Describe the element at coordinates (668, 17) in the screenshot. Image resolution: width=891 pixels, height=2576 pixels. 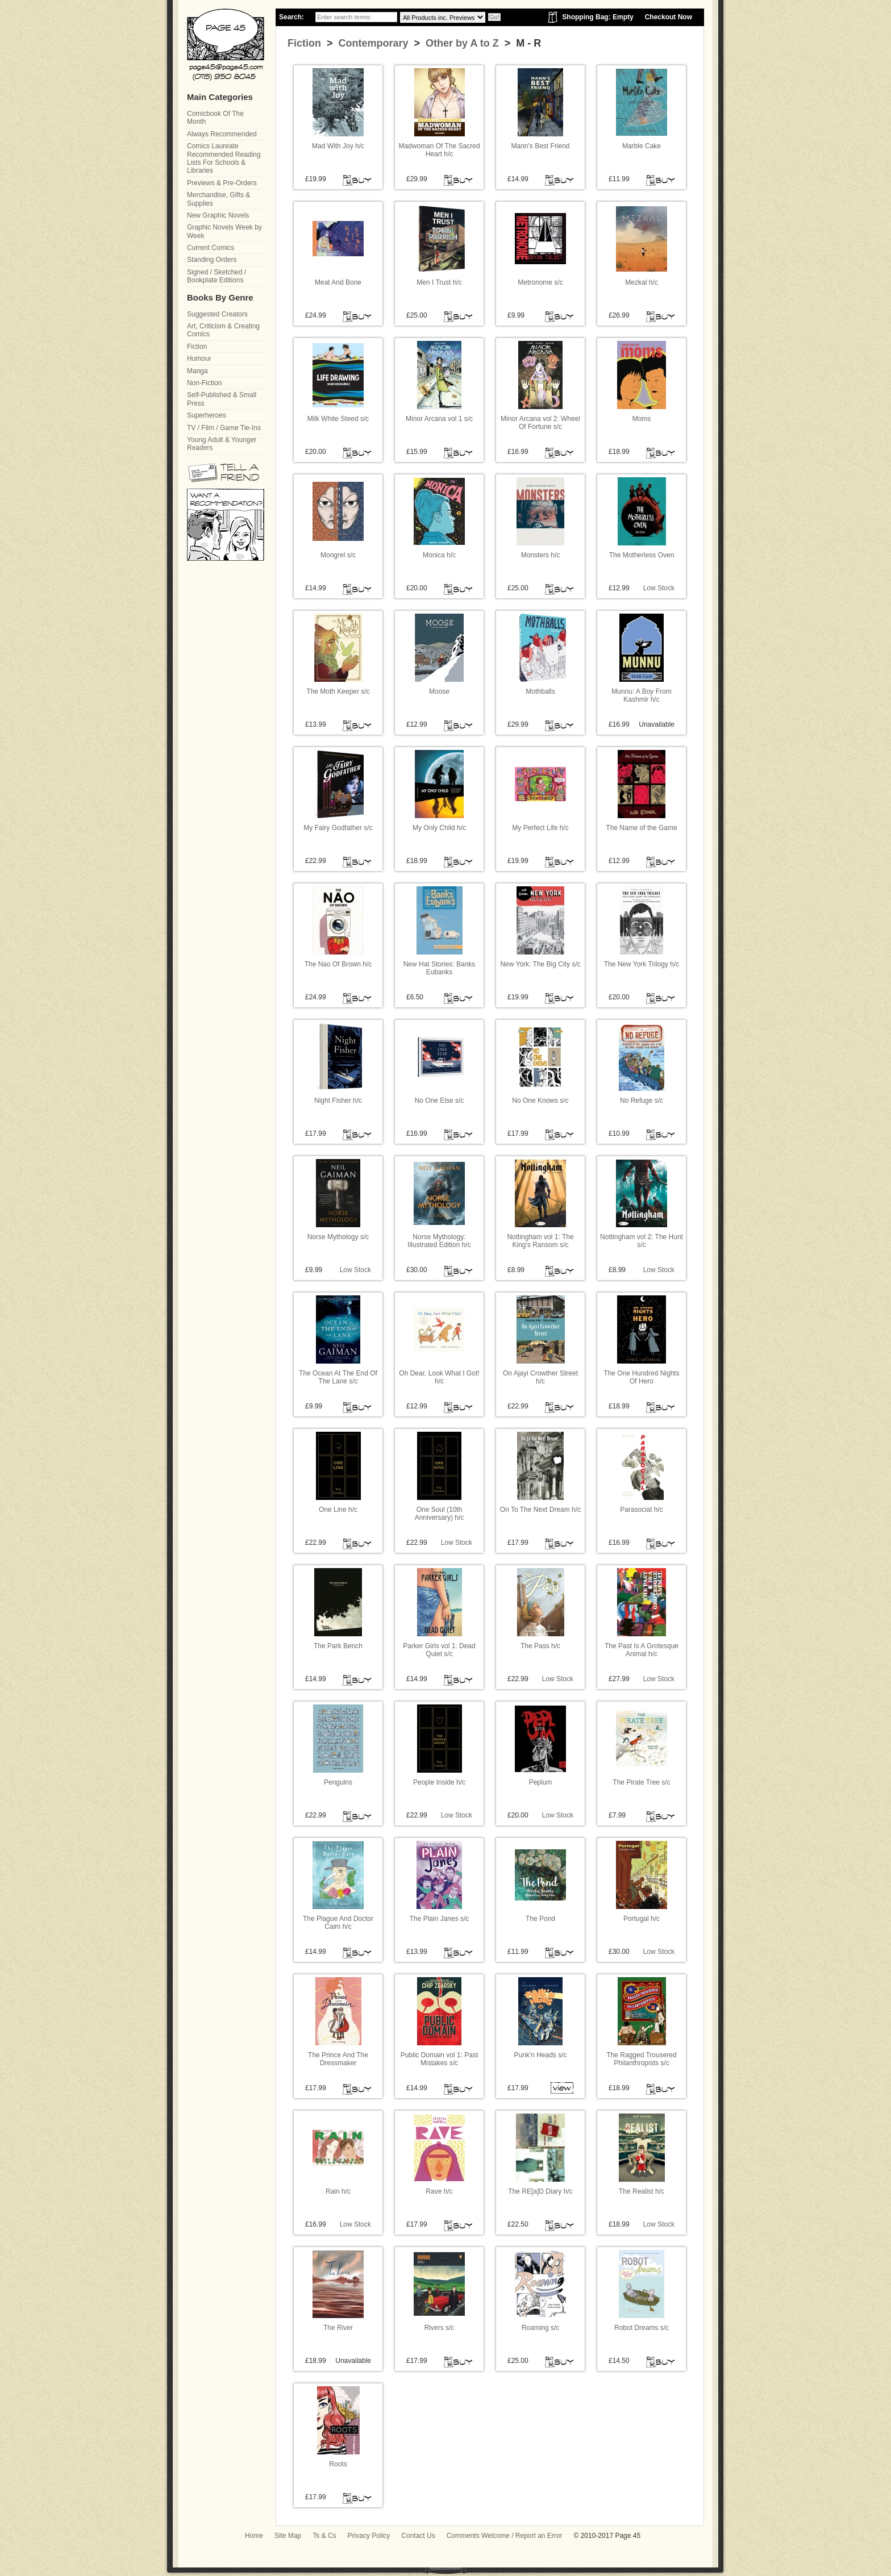
I see `Checkout Now` at that location.